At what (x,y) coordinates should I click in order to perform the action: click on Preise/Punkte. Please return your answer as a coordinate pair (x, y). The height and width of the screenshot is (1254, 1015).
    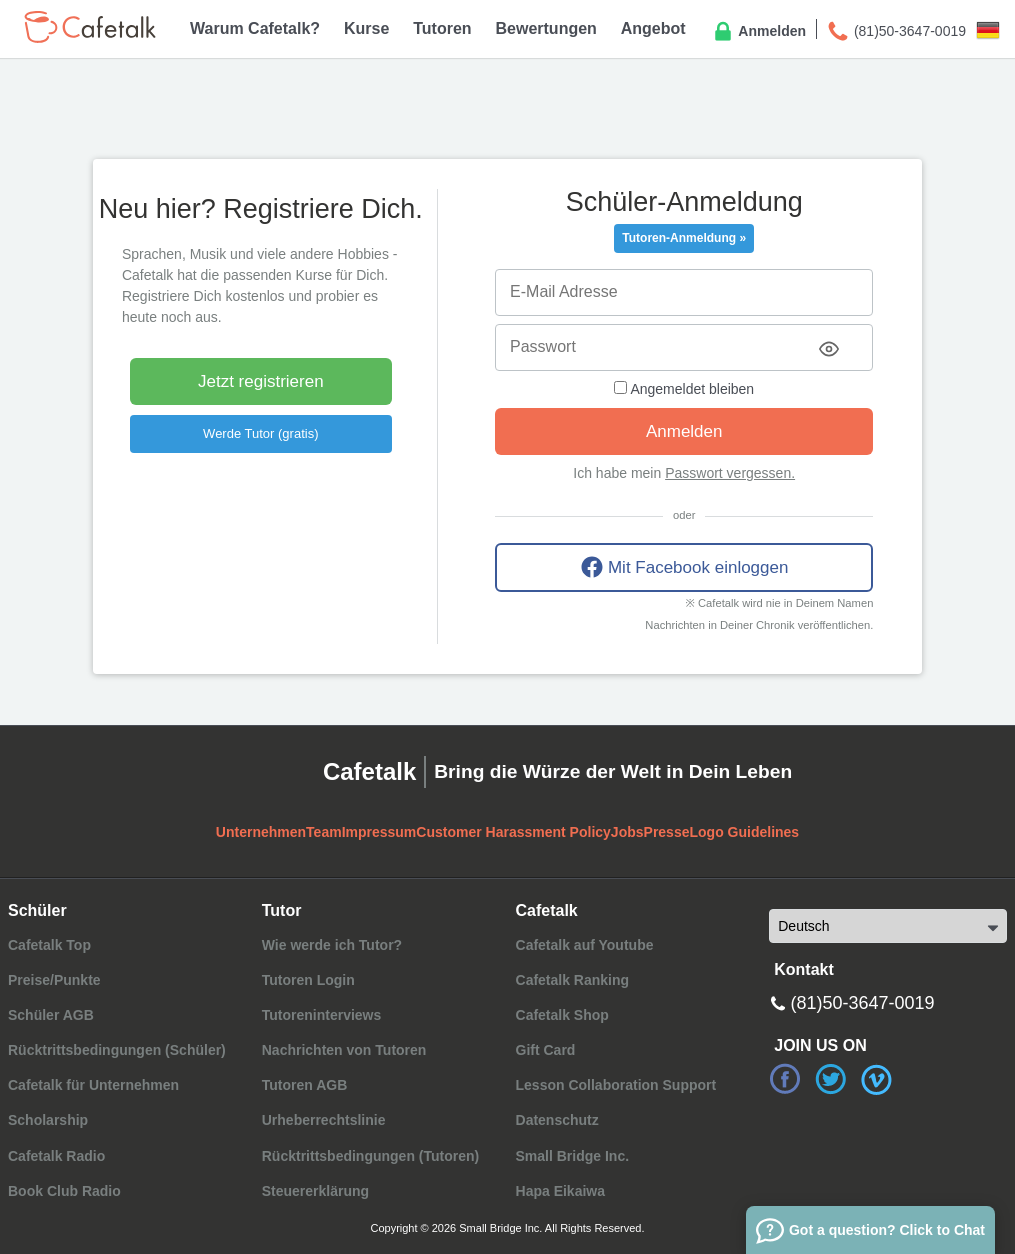
    Looking at the image, I should click on (54, 980).